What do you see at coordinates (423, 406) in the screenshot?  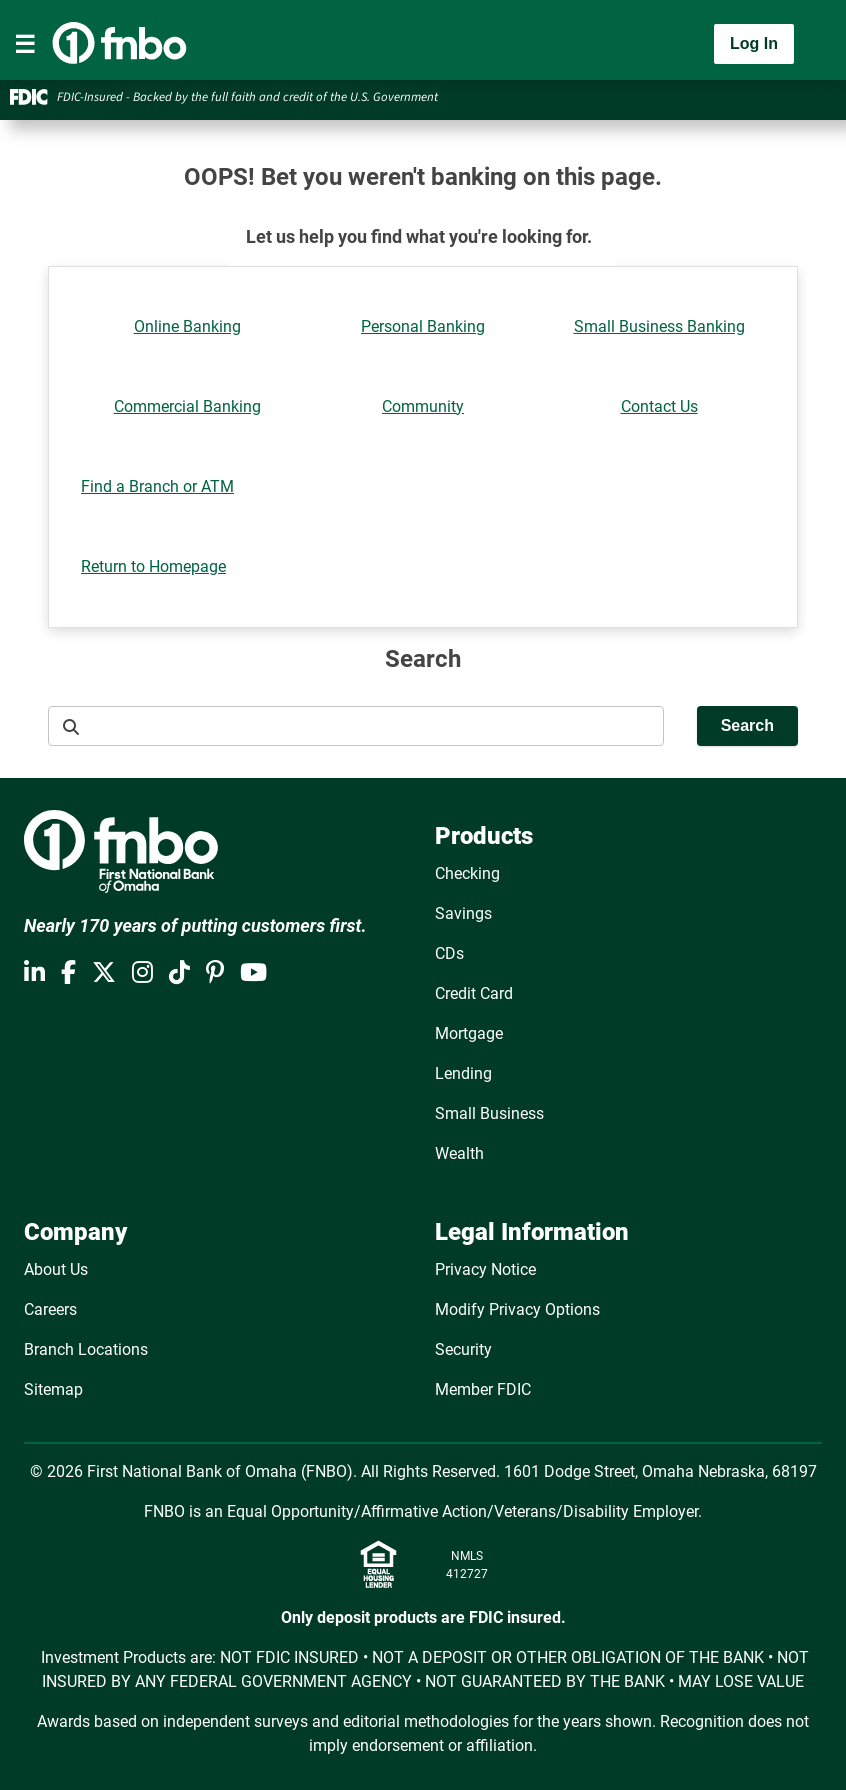 I see `Community` at bounding box center [423, 406].